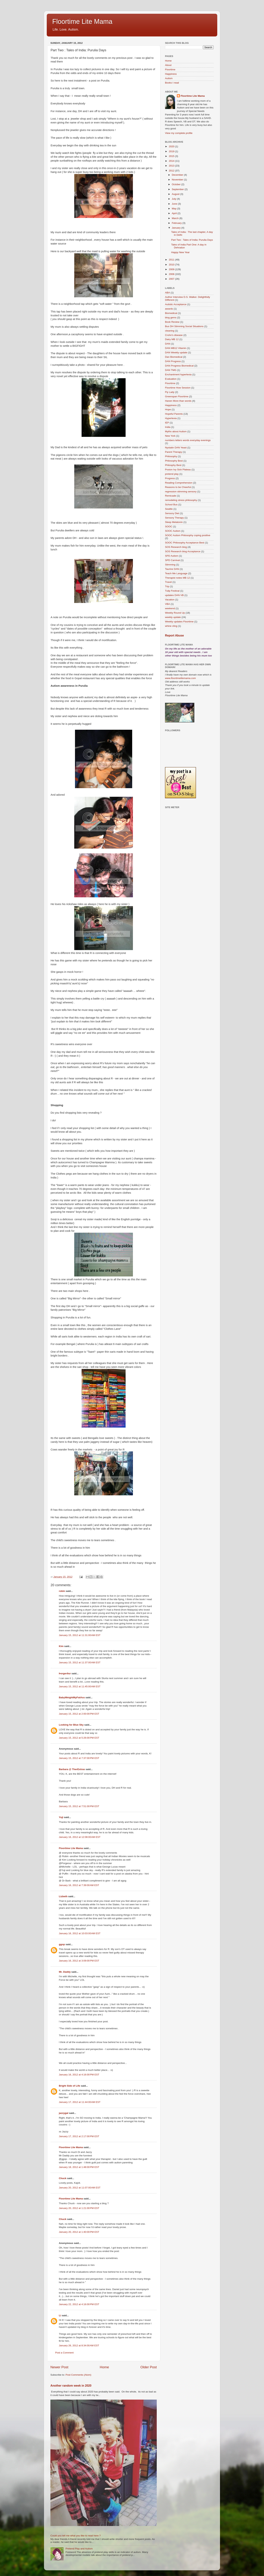 The height and width of the screenshot is (2576, 264). I want to click on Seattle, so click(169, 509).